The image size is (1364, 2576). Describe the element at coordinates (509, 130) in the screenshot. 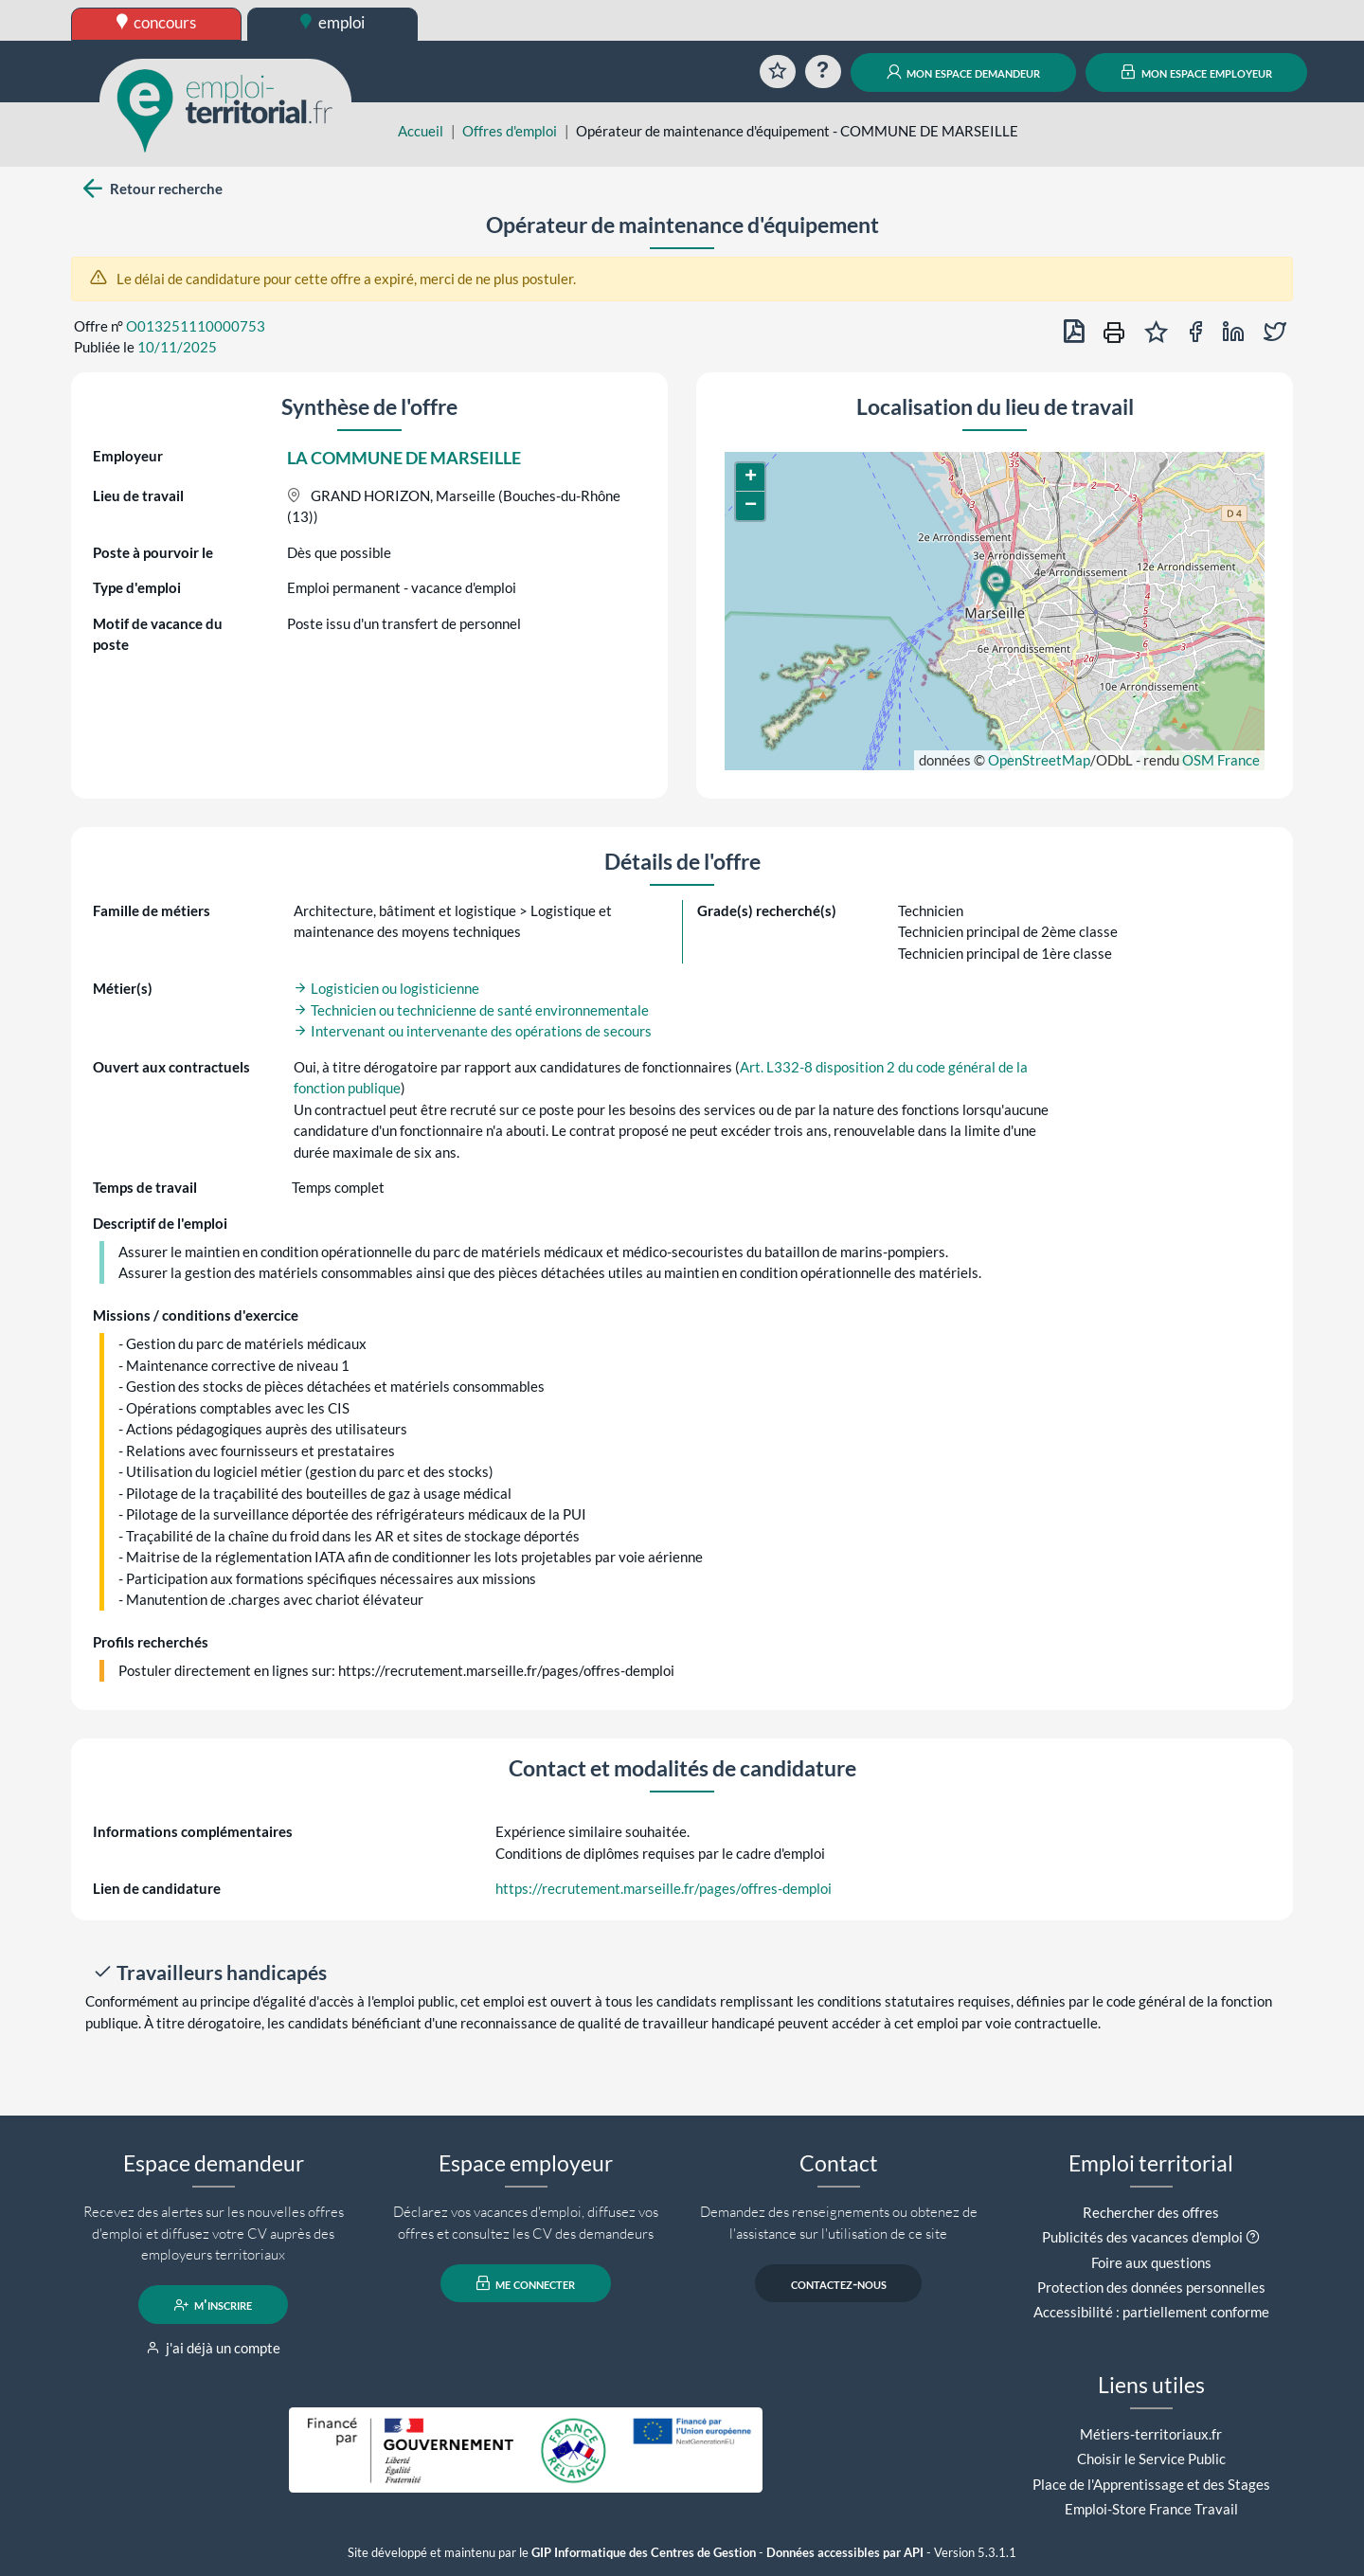

I see `Offres d'emploi` at that location.